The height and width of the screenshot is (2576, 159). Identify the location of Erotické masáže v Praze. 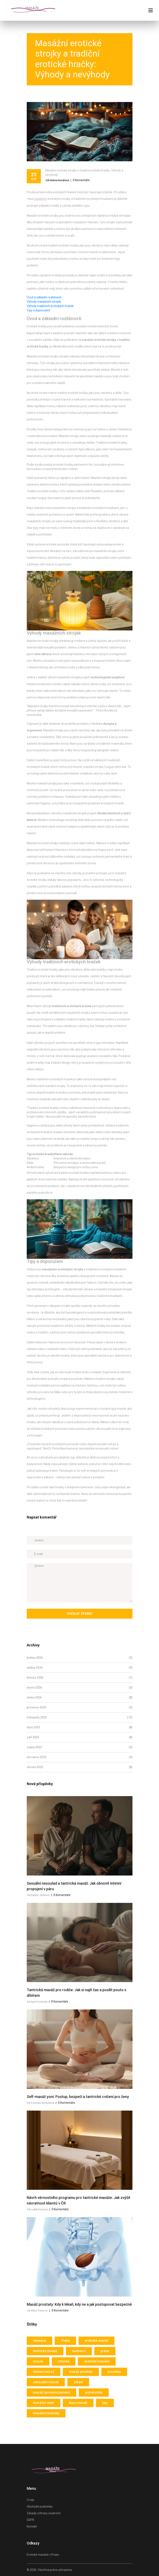
(43, 2554).